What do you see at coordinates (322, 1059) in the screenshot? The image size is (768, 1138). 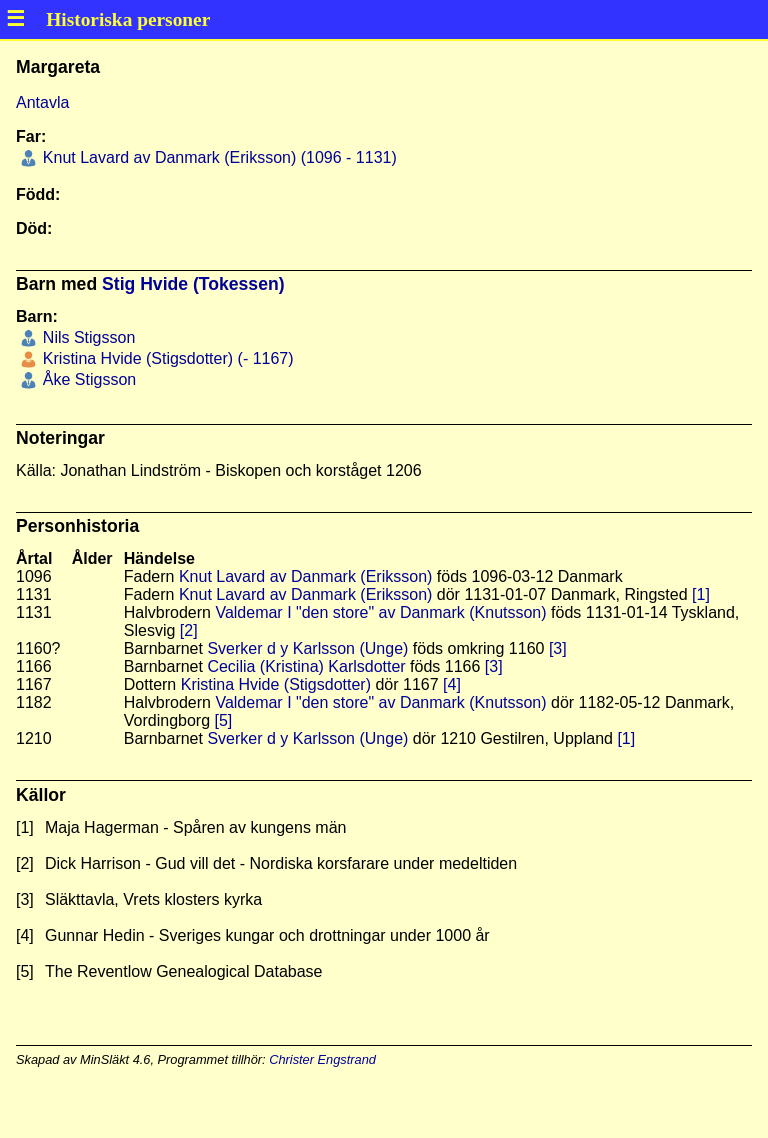 I see `Christer Engstrand` at bounding box center [322, 1059].